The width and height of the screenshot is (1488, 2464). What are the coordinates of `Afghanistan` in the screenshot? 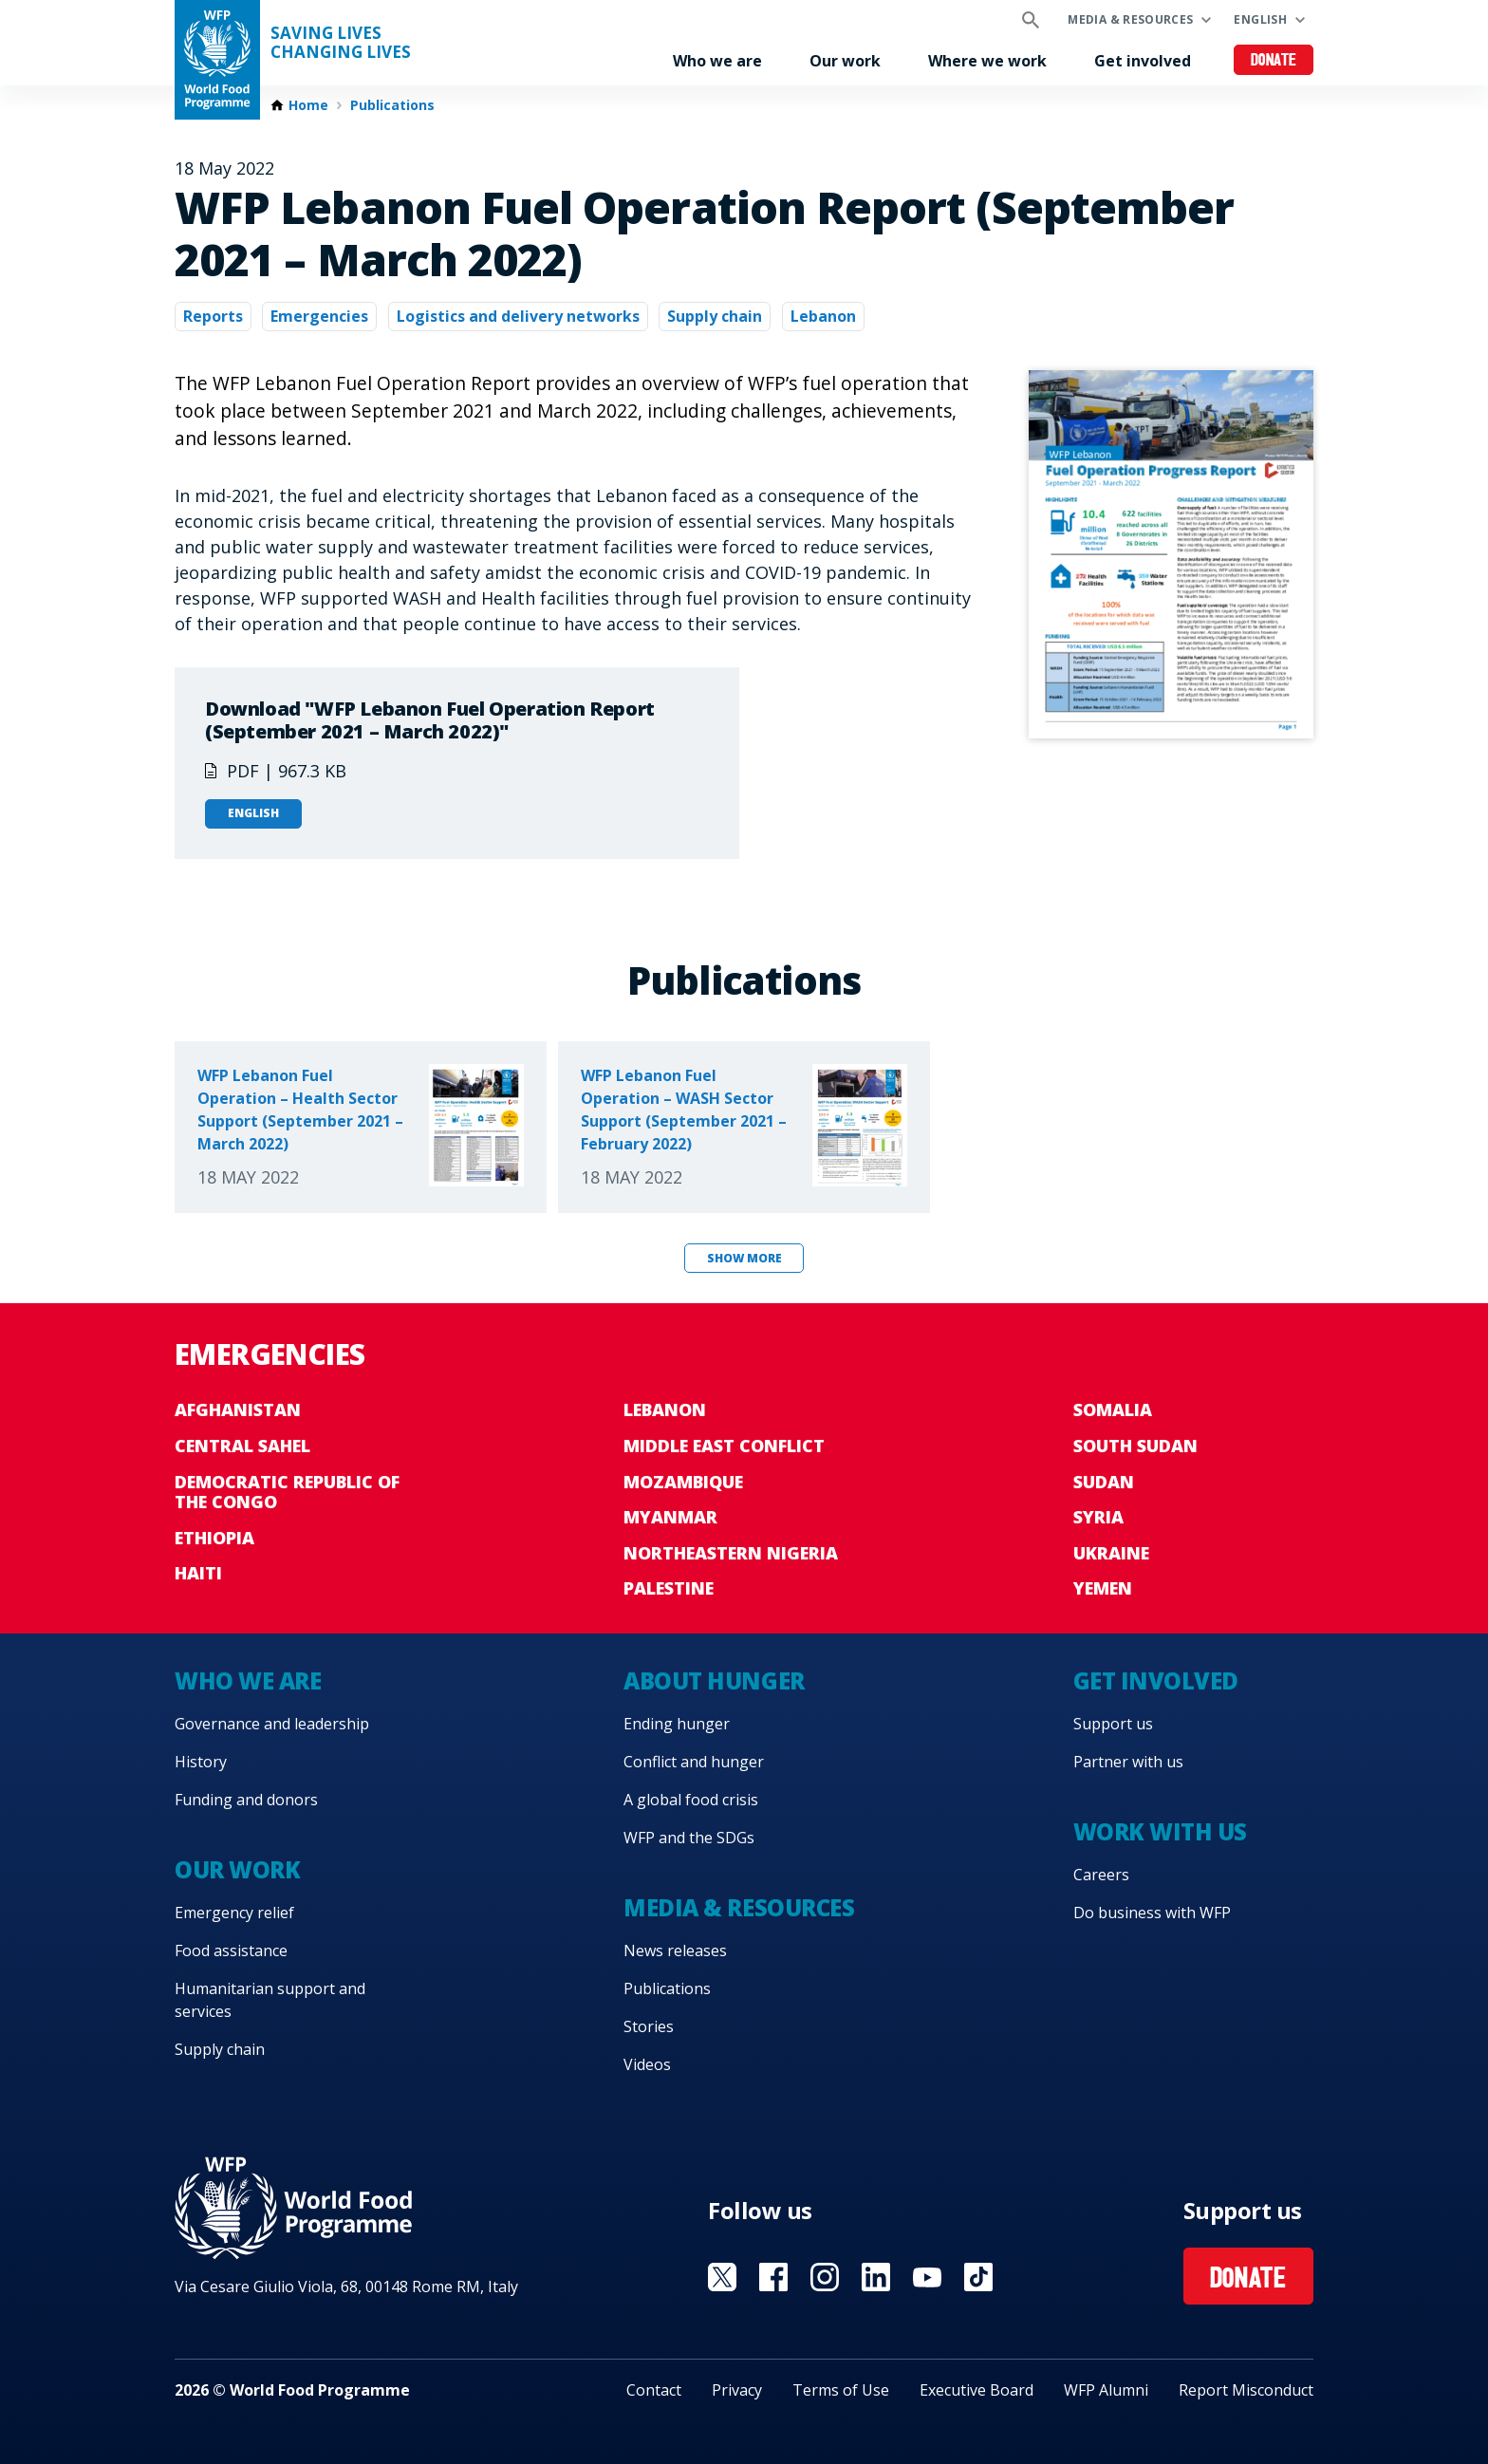 It's located at (238, 1409).